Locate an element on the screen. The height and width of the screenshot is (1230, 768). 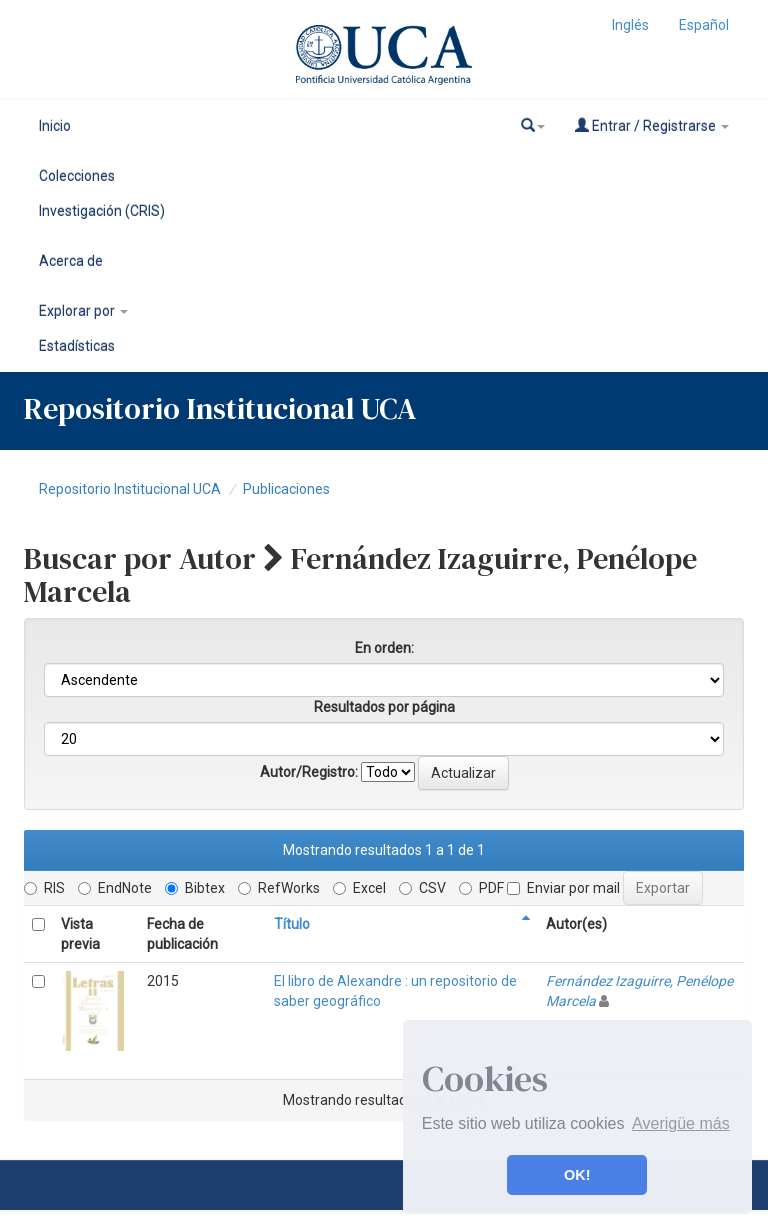
Enviar por mail is located at coordinates (563, 888).